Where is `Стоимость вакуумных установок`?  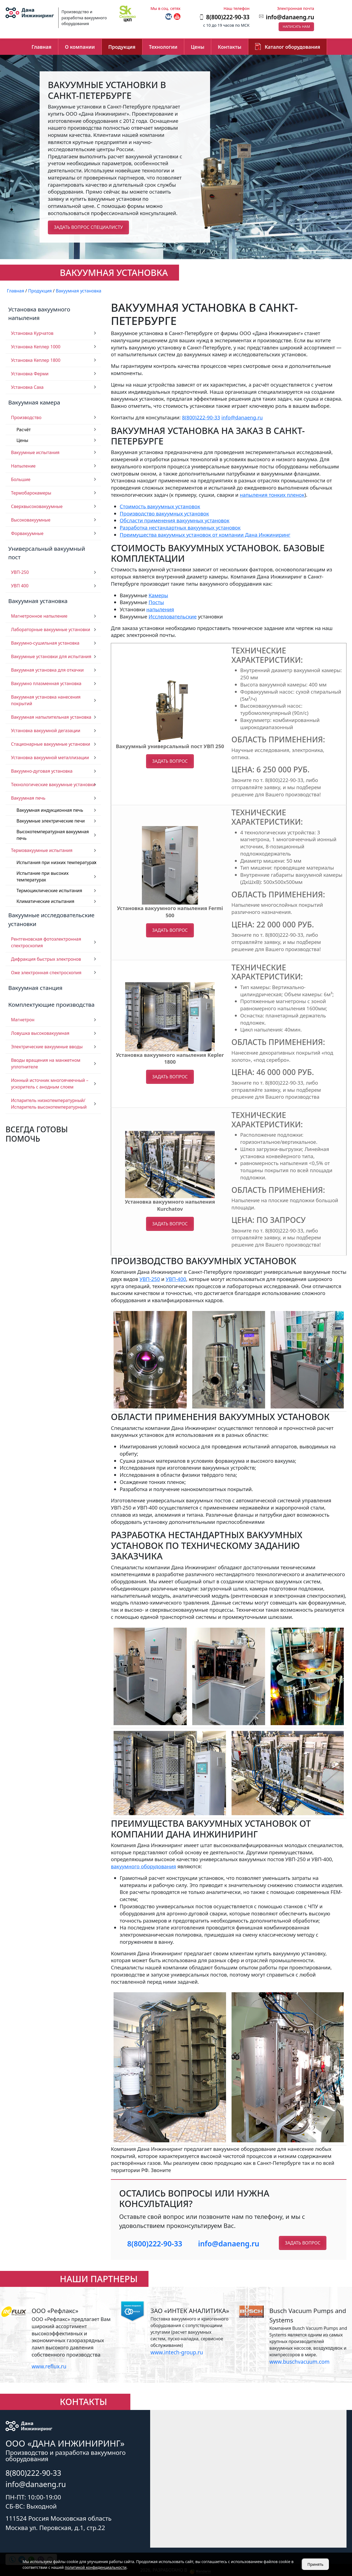 Стоимость вакуумных установок is located at coordinates (160, 506).